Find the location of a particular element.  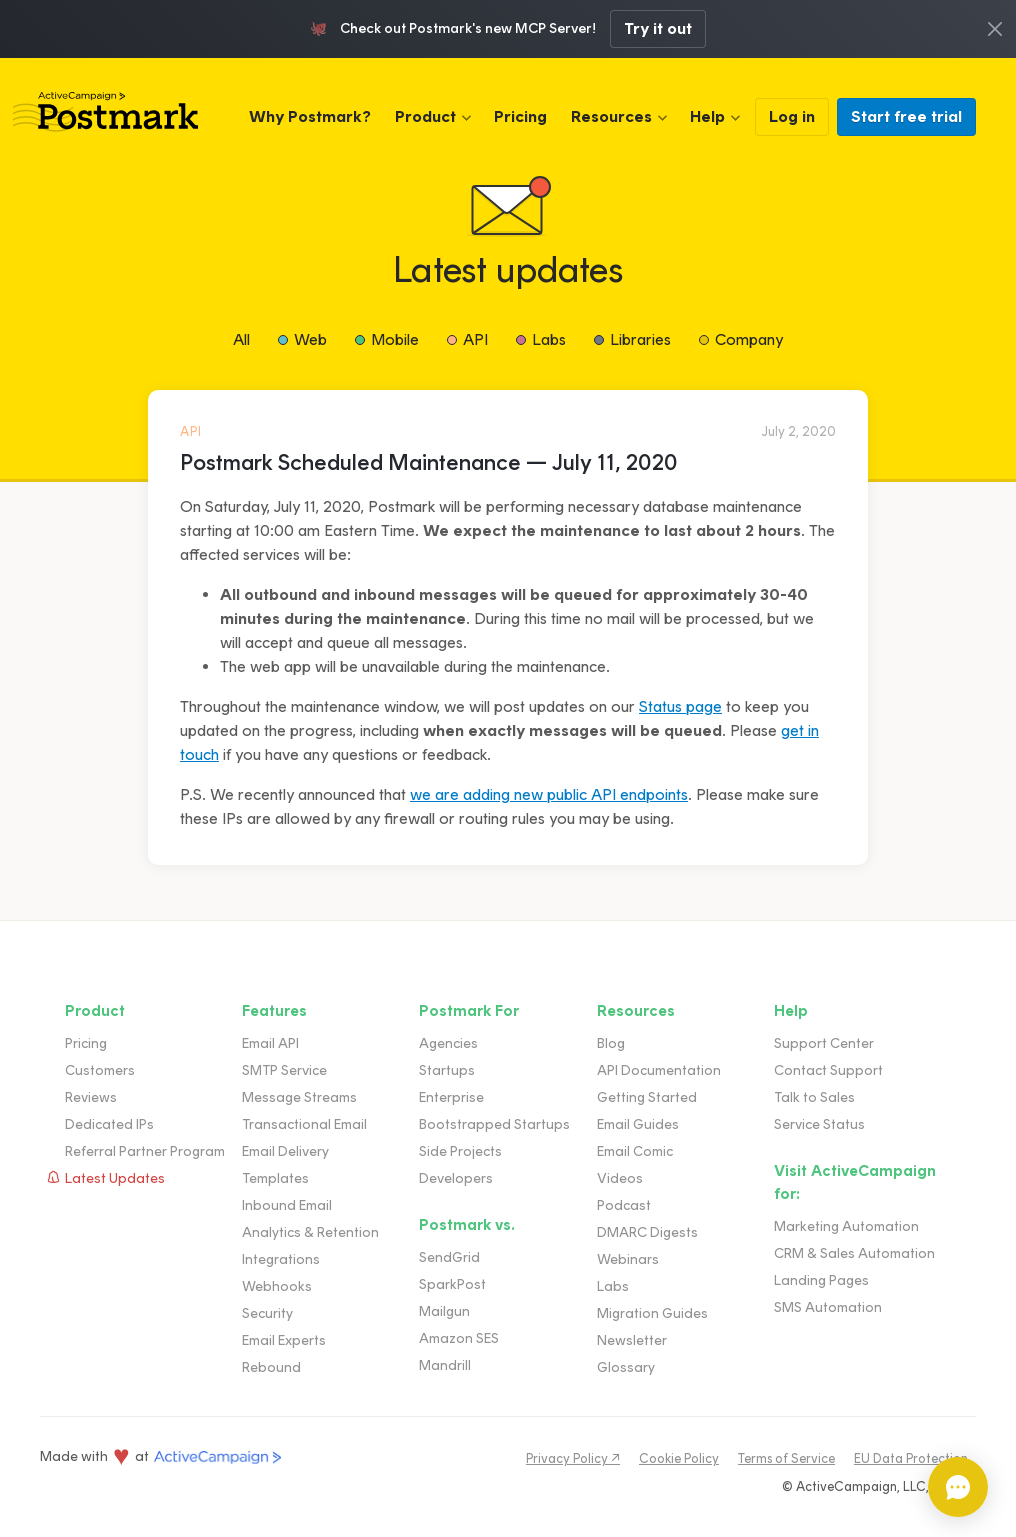

Templates is located at coordinates (275, 1178).